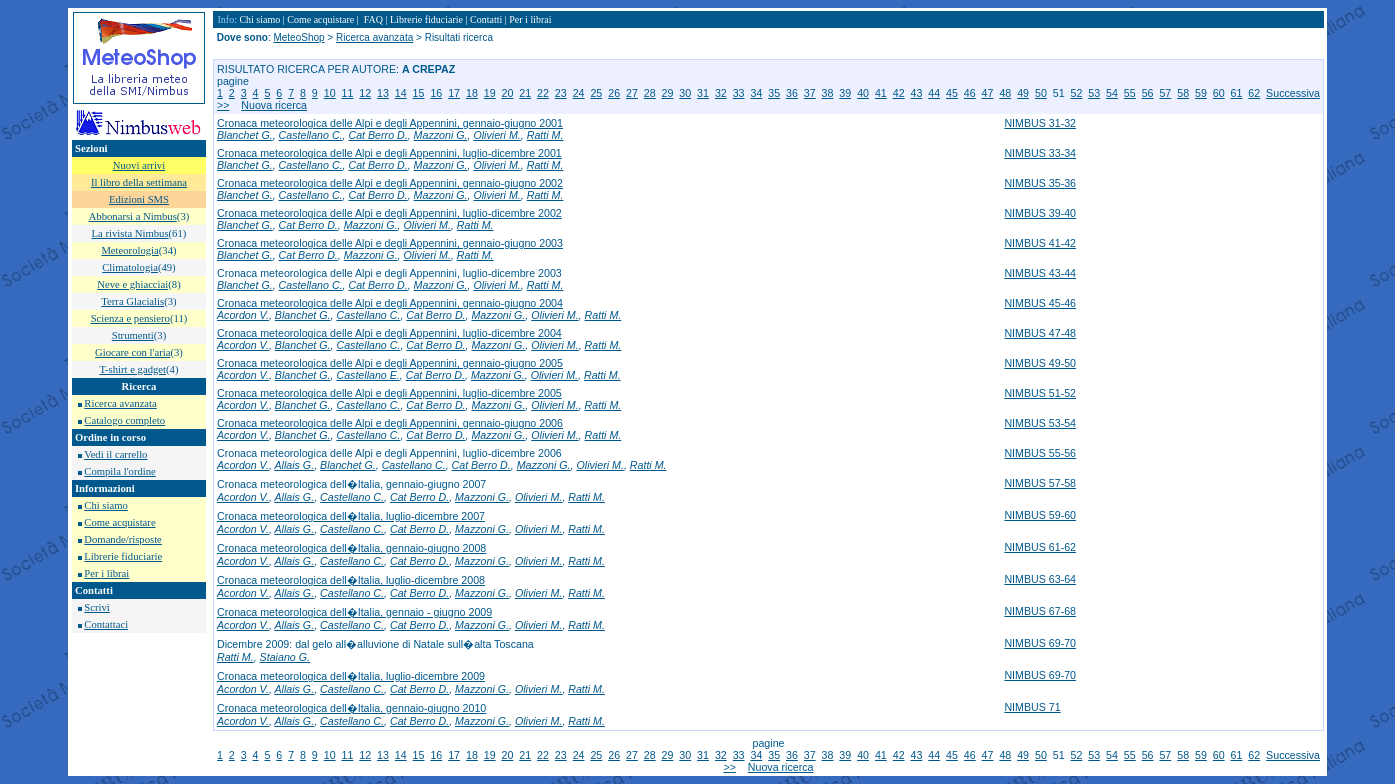  I want to click on 12, so click(365, 93).